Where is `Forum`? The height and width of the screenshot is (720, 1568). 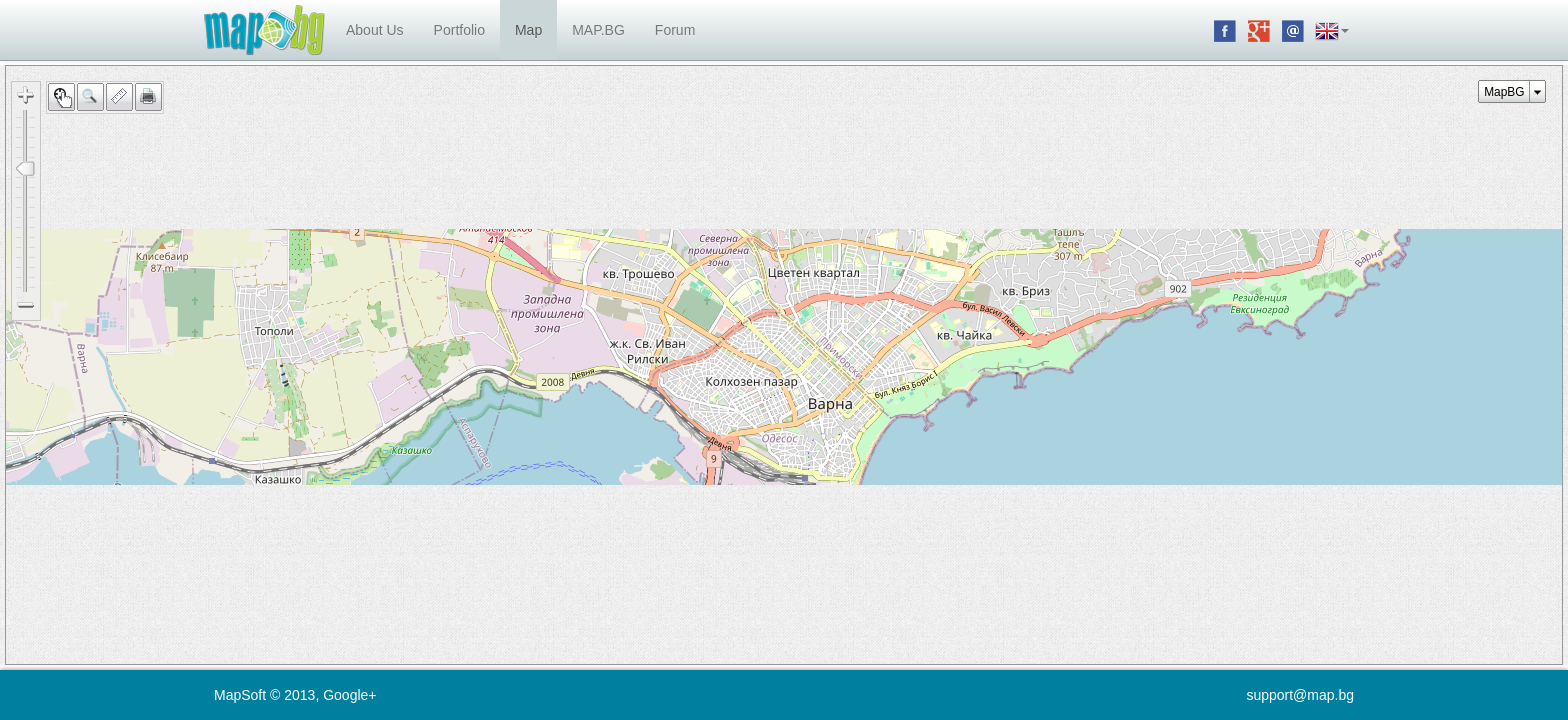 Forum is located at coordinates (675, 30).